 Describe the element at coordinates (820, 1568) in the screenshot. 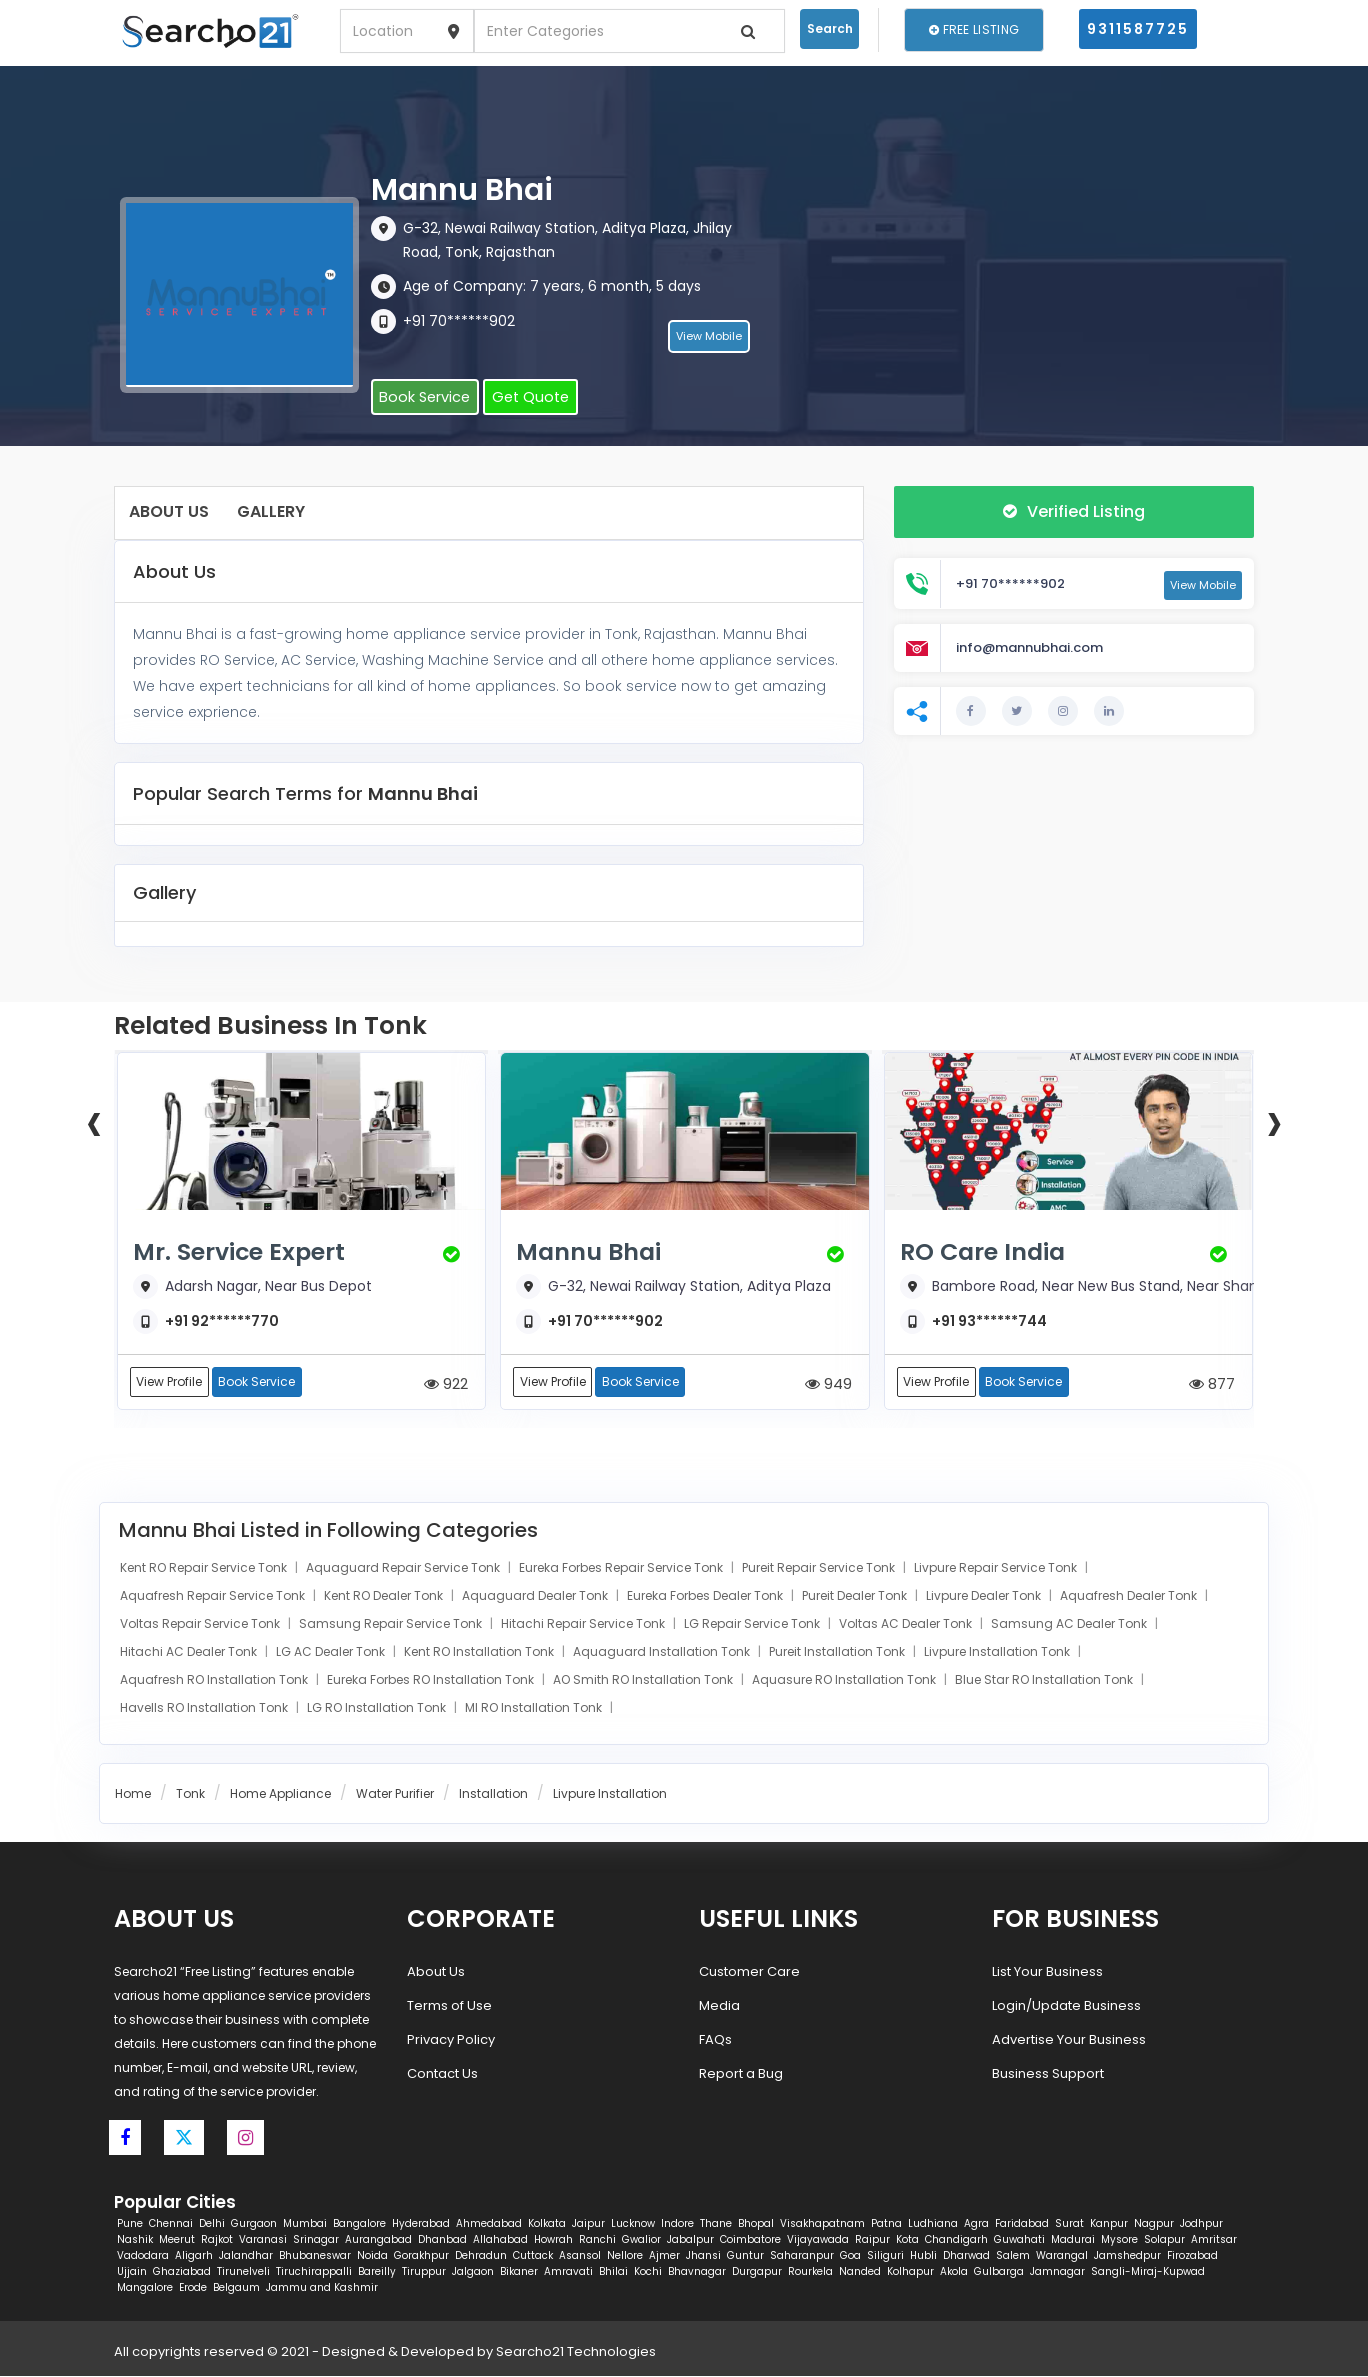

I see `Pureit Repair Service Tonk` at that location.